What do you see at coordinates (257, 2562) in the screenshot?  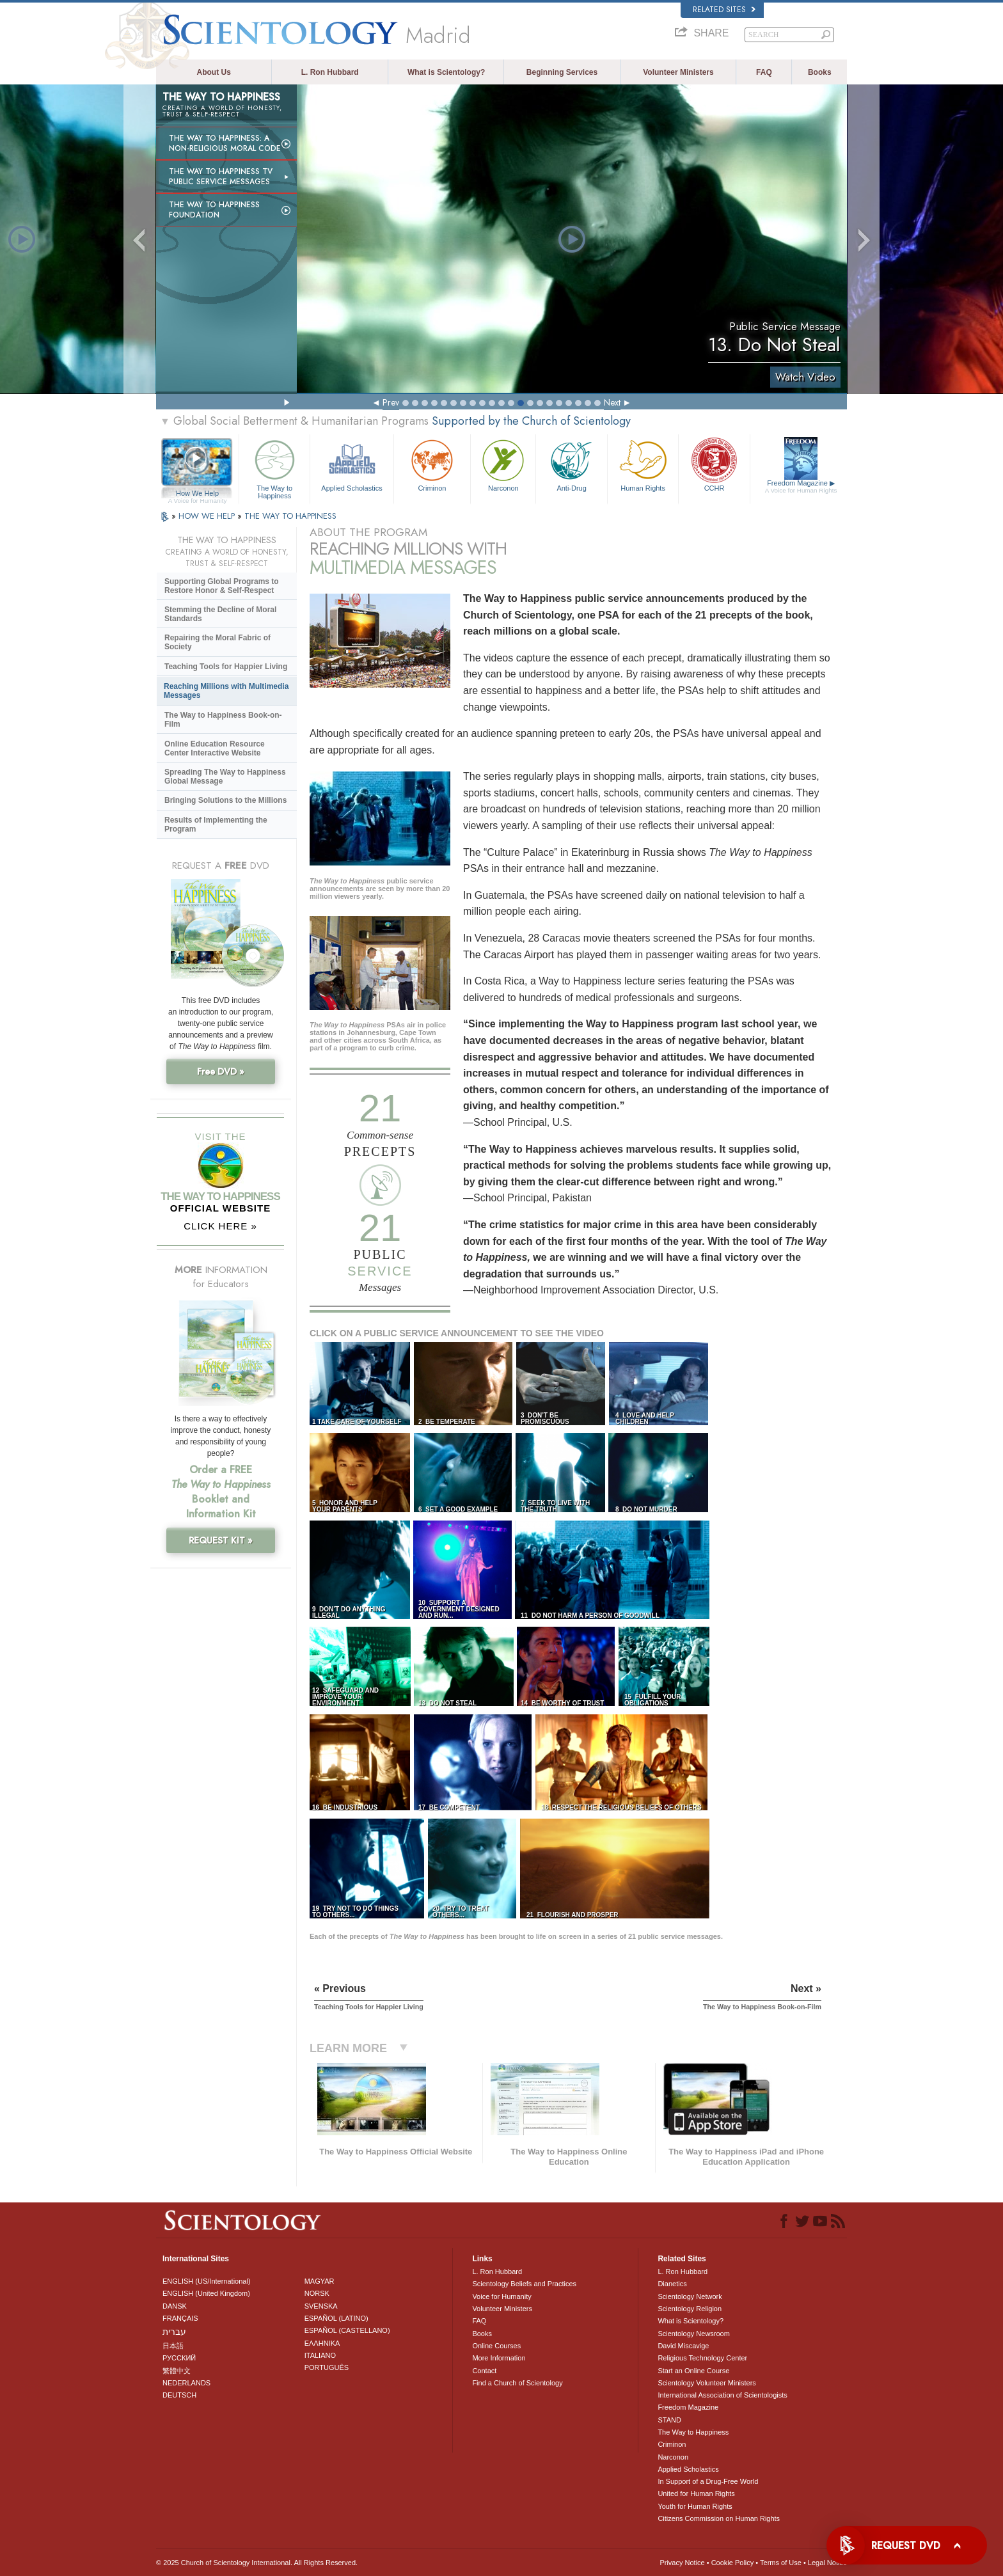 I see `© 2025 . All Rights Reserved.` at bounding box center [257, 2562].